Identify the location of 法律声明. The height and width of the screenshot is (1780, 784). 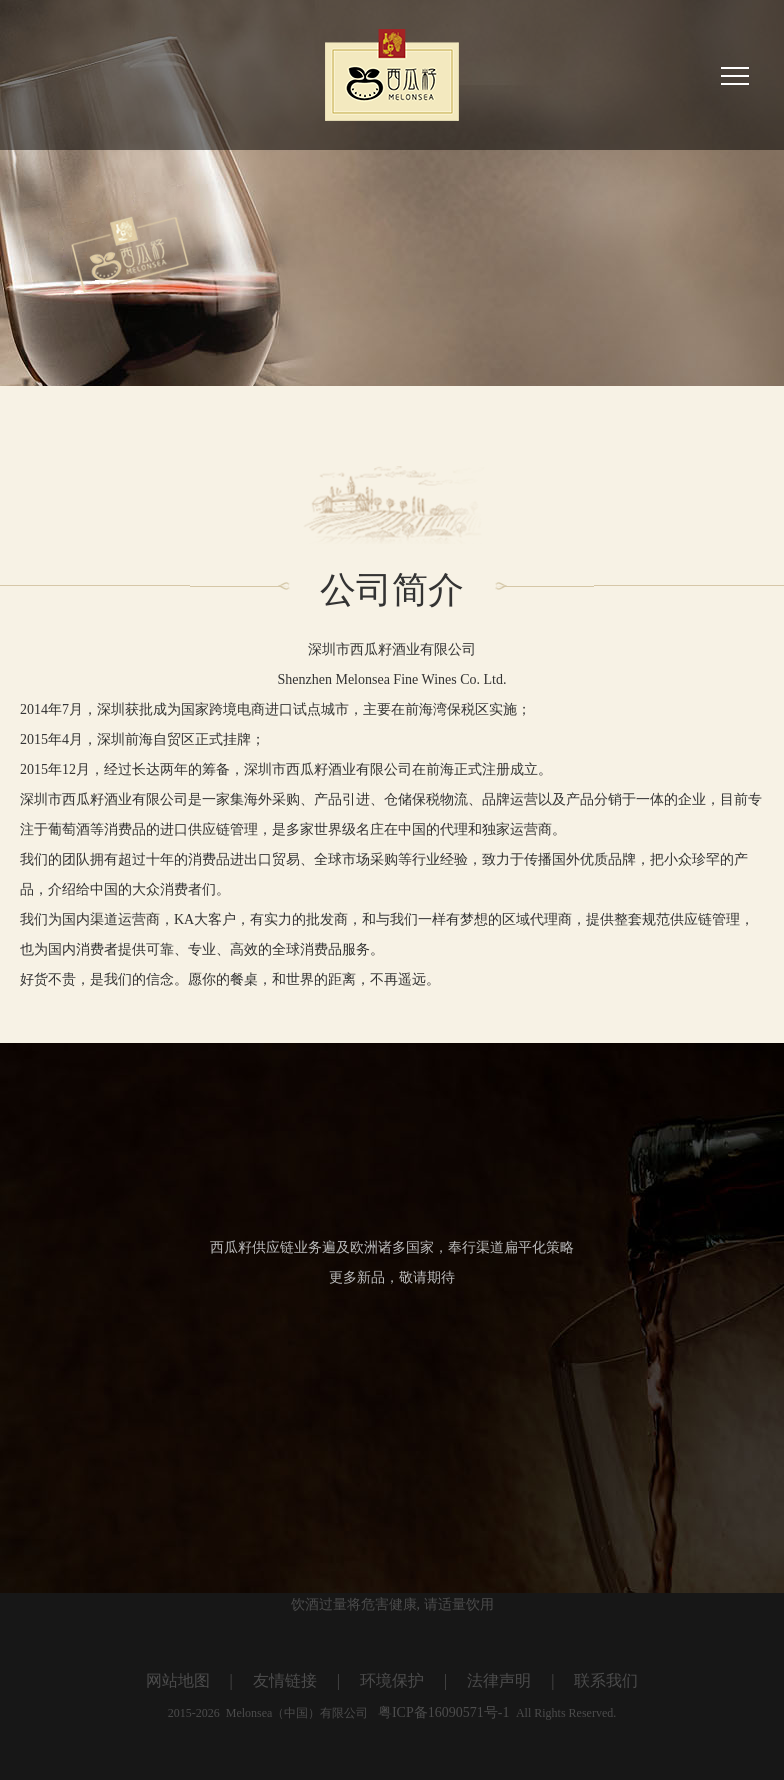
(499, 1680).